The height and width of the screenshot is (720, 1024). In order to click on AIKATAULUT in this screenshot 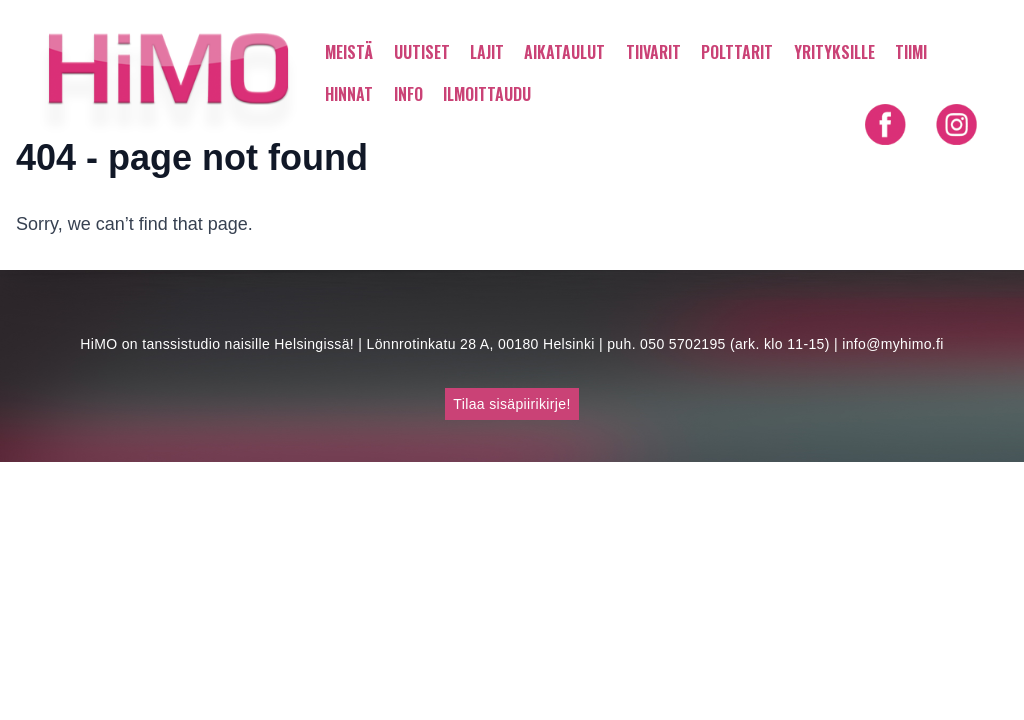, I will do `click(564, 52)`.